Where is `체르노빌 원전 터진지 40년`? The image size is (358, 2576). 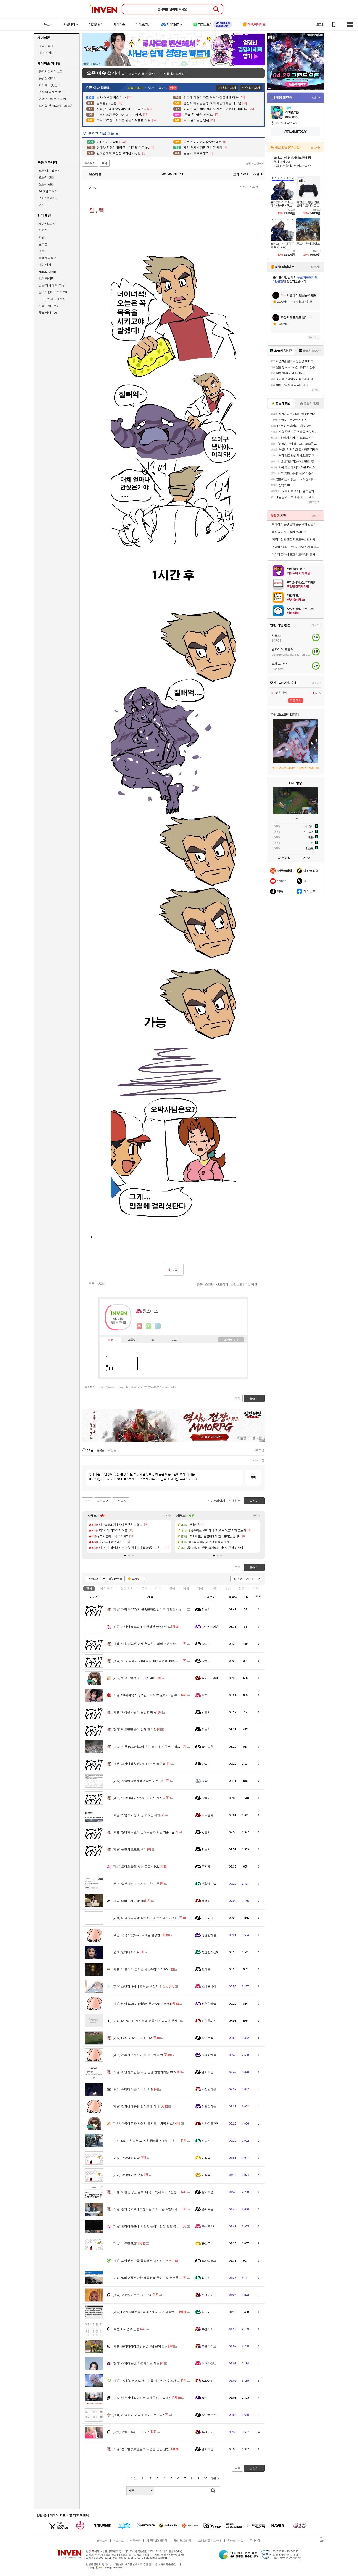
체르노빌 원전 터진지 40년 is located at coordinates (135, 1678).